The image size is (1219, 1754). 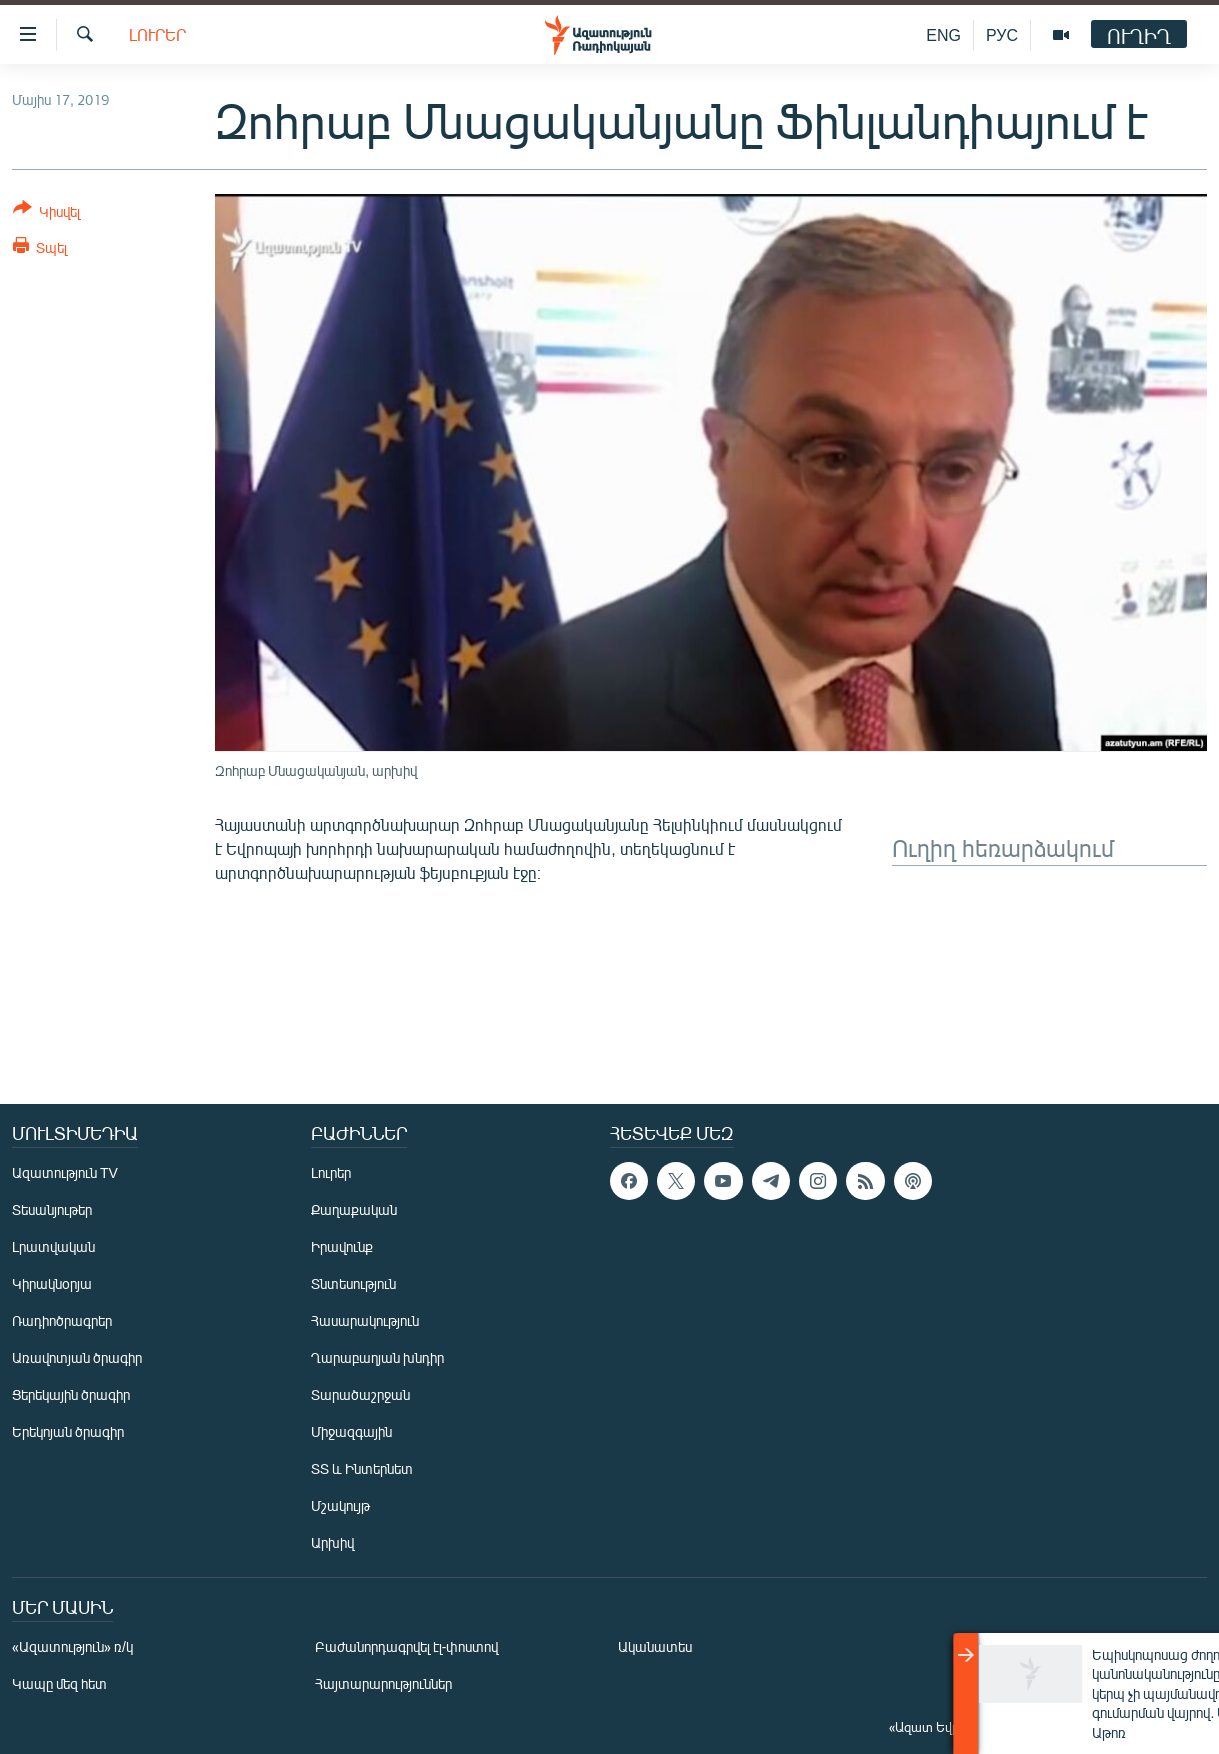 What do you see at coordinates (360, 1394) in the screenshot?
I see `Տարածաշրջան` at bounding box center [360, 1394].